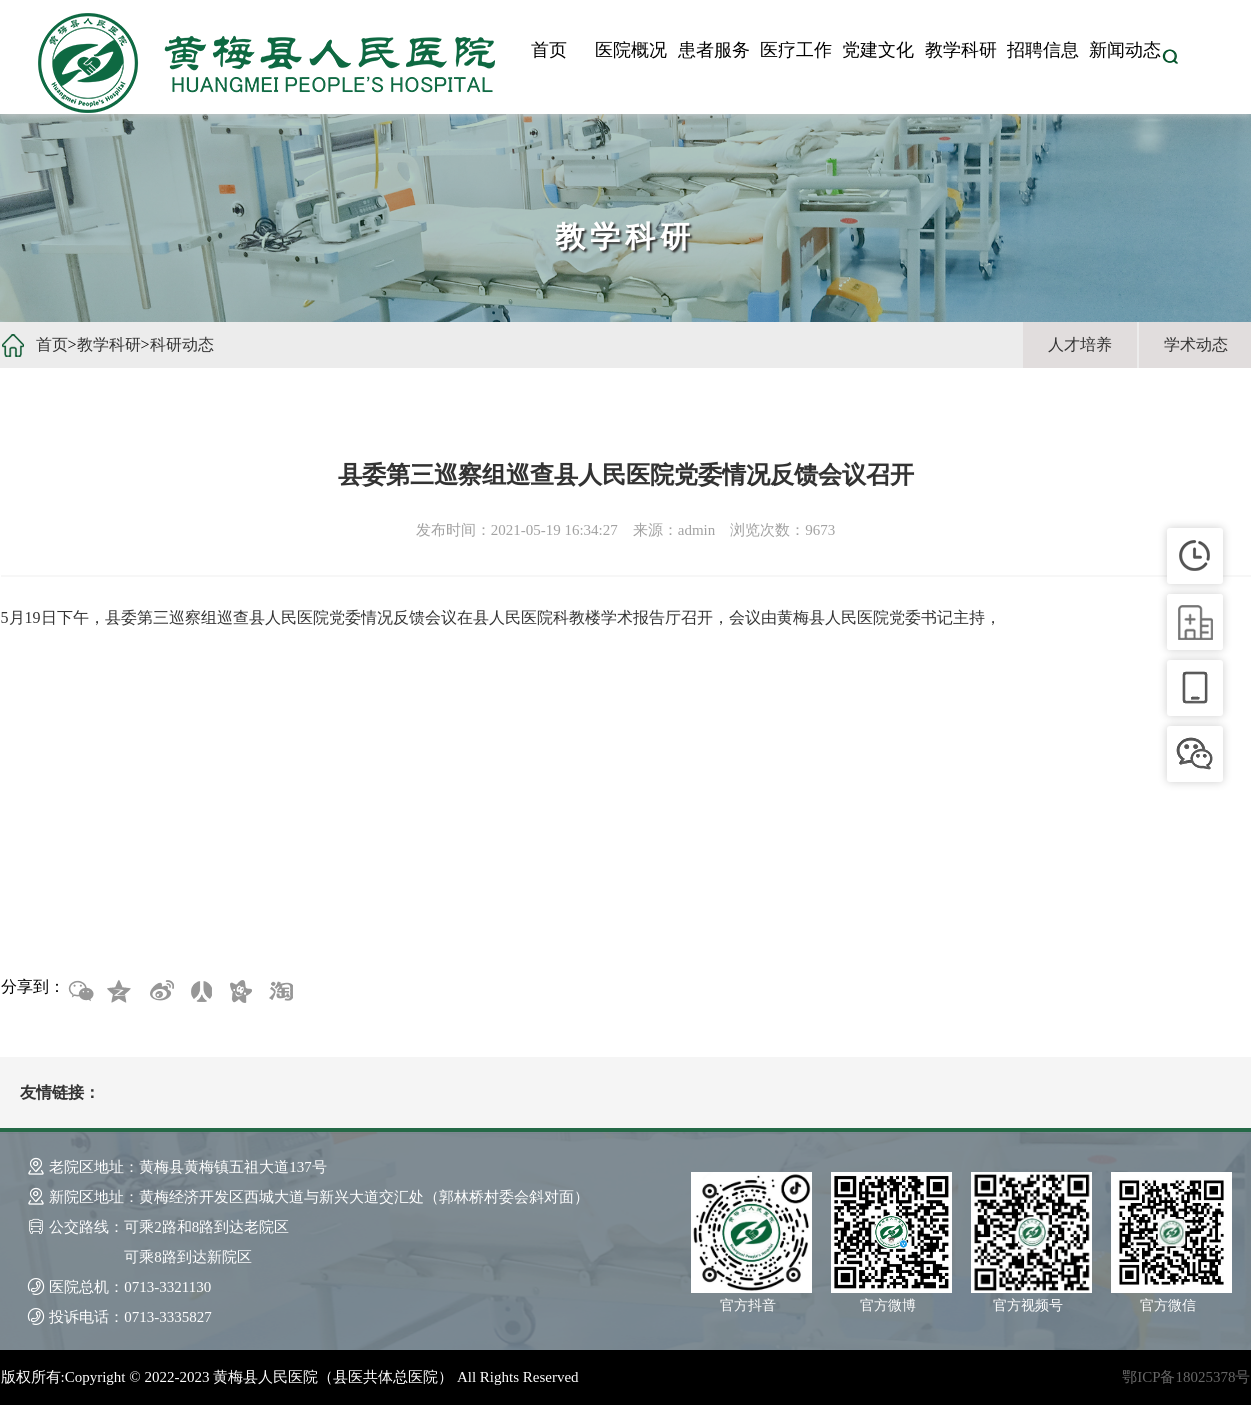 The image size is (1251, 1405). I want to click on 招聘信息, so click(1043, 50).